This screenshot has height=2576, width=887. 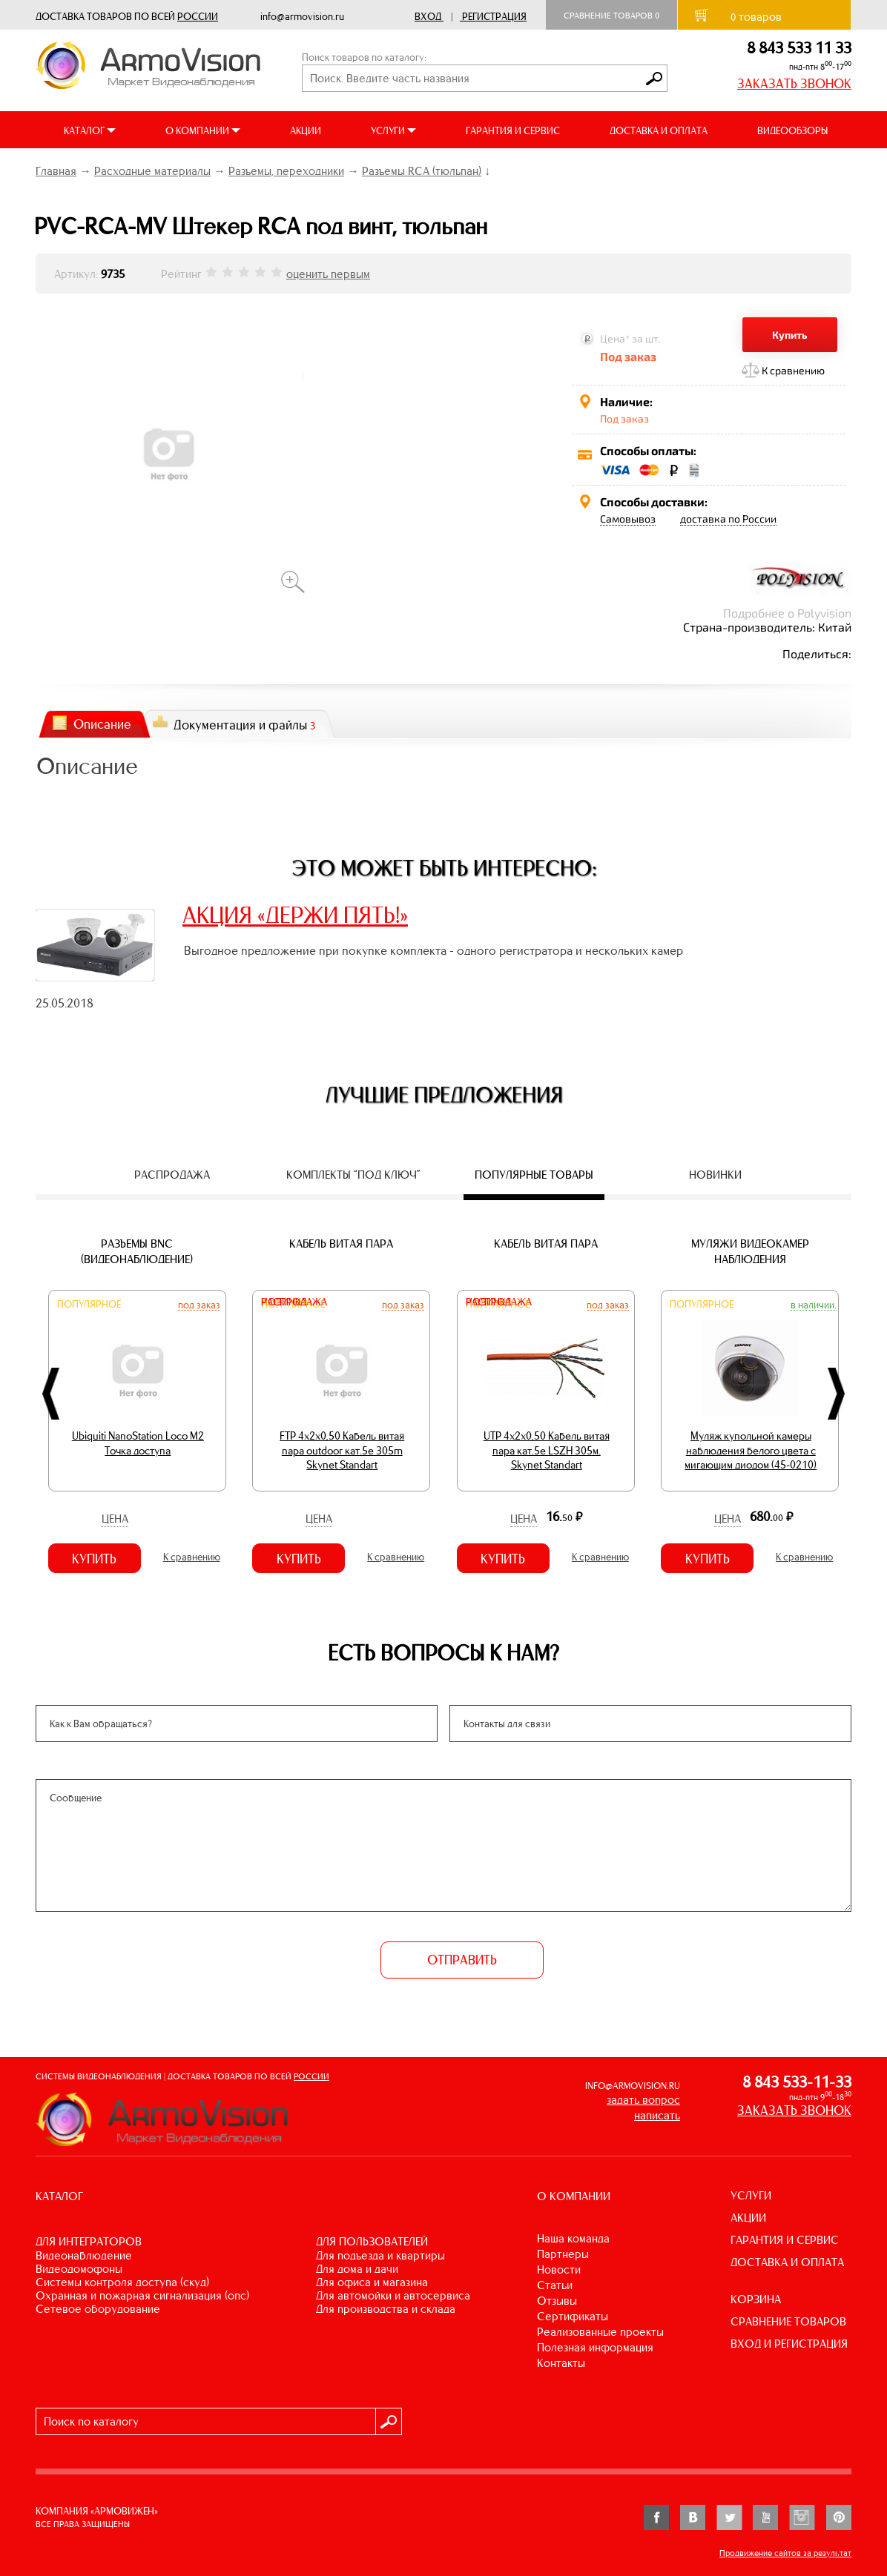 I want to click on Распродажа, so click(x=294, y=1302).